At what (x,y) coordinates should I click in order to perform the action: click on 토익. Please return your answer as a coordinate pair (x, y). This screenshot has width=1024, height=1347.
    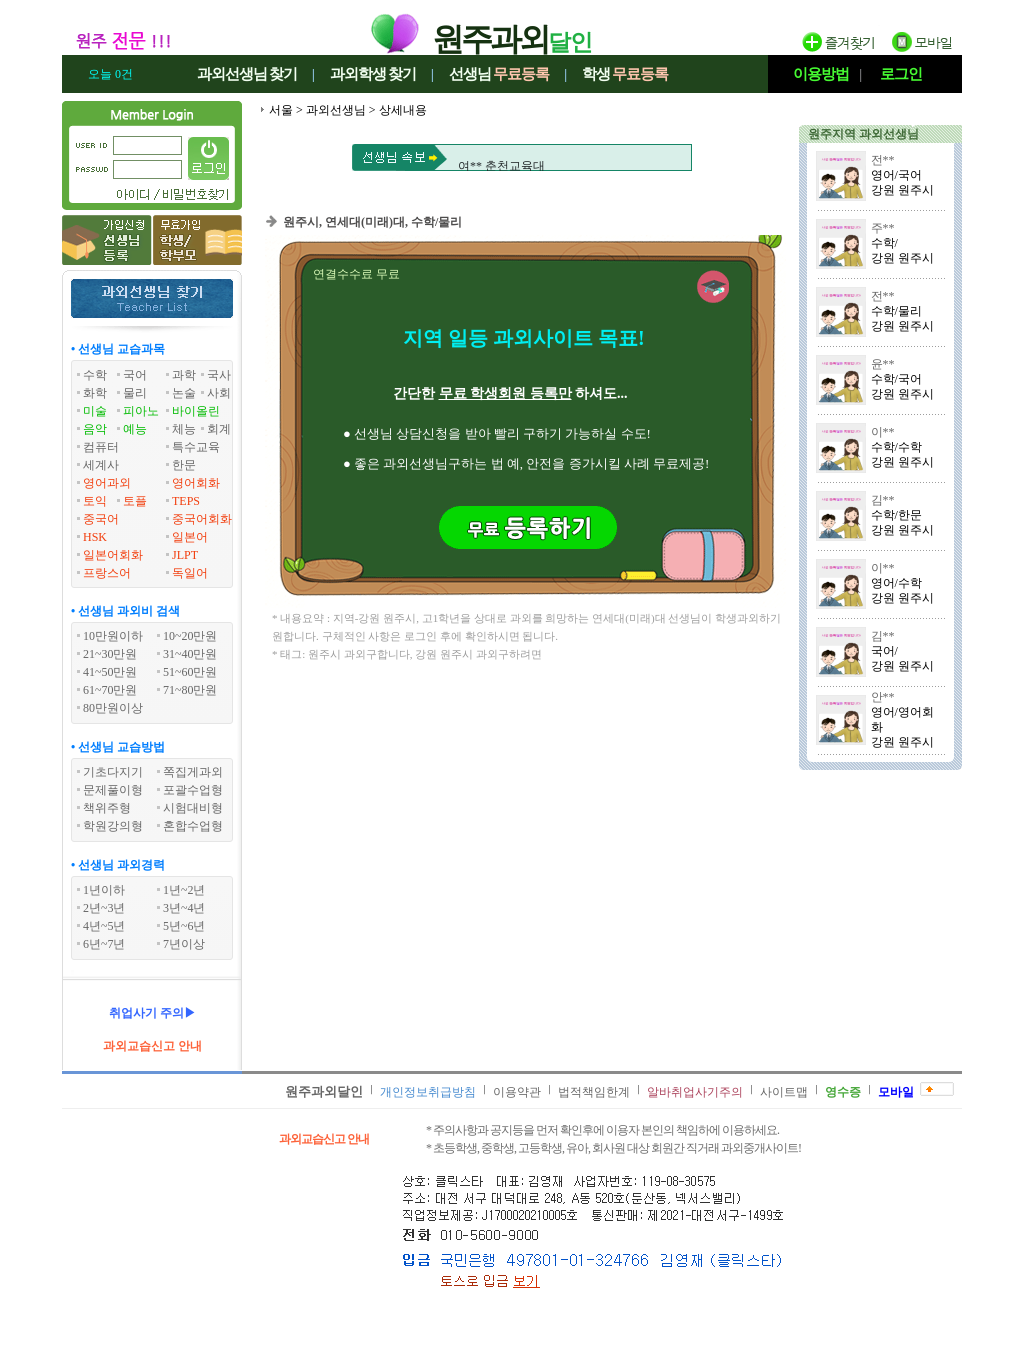
    Looking at the image, I should click on (95, 501).